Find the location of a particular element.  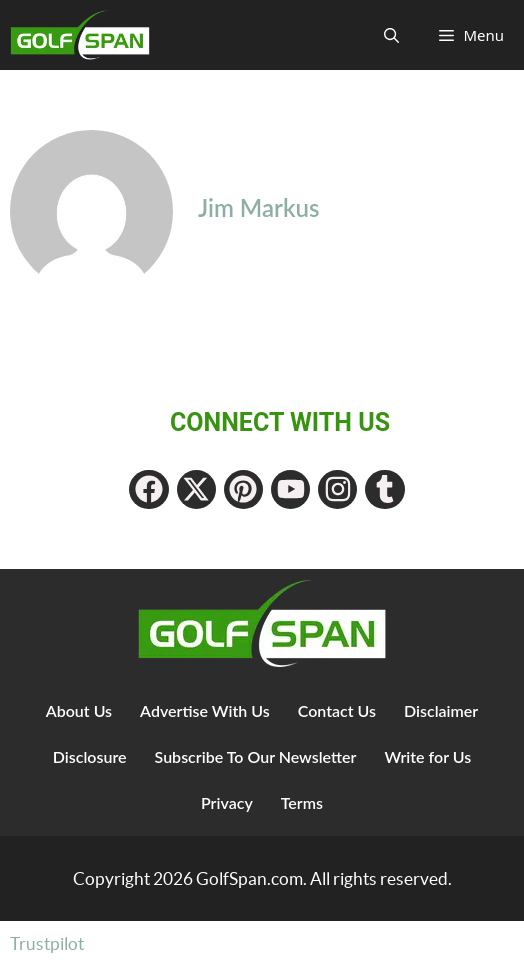

Contact Us is located at coordinates (337, 710).